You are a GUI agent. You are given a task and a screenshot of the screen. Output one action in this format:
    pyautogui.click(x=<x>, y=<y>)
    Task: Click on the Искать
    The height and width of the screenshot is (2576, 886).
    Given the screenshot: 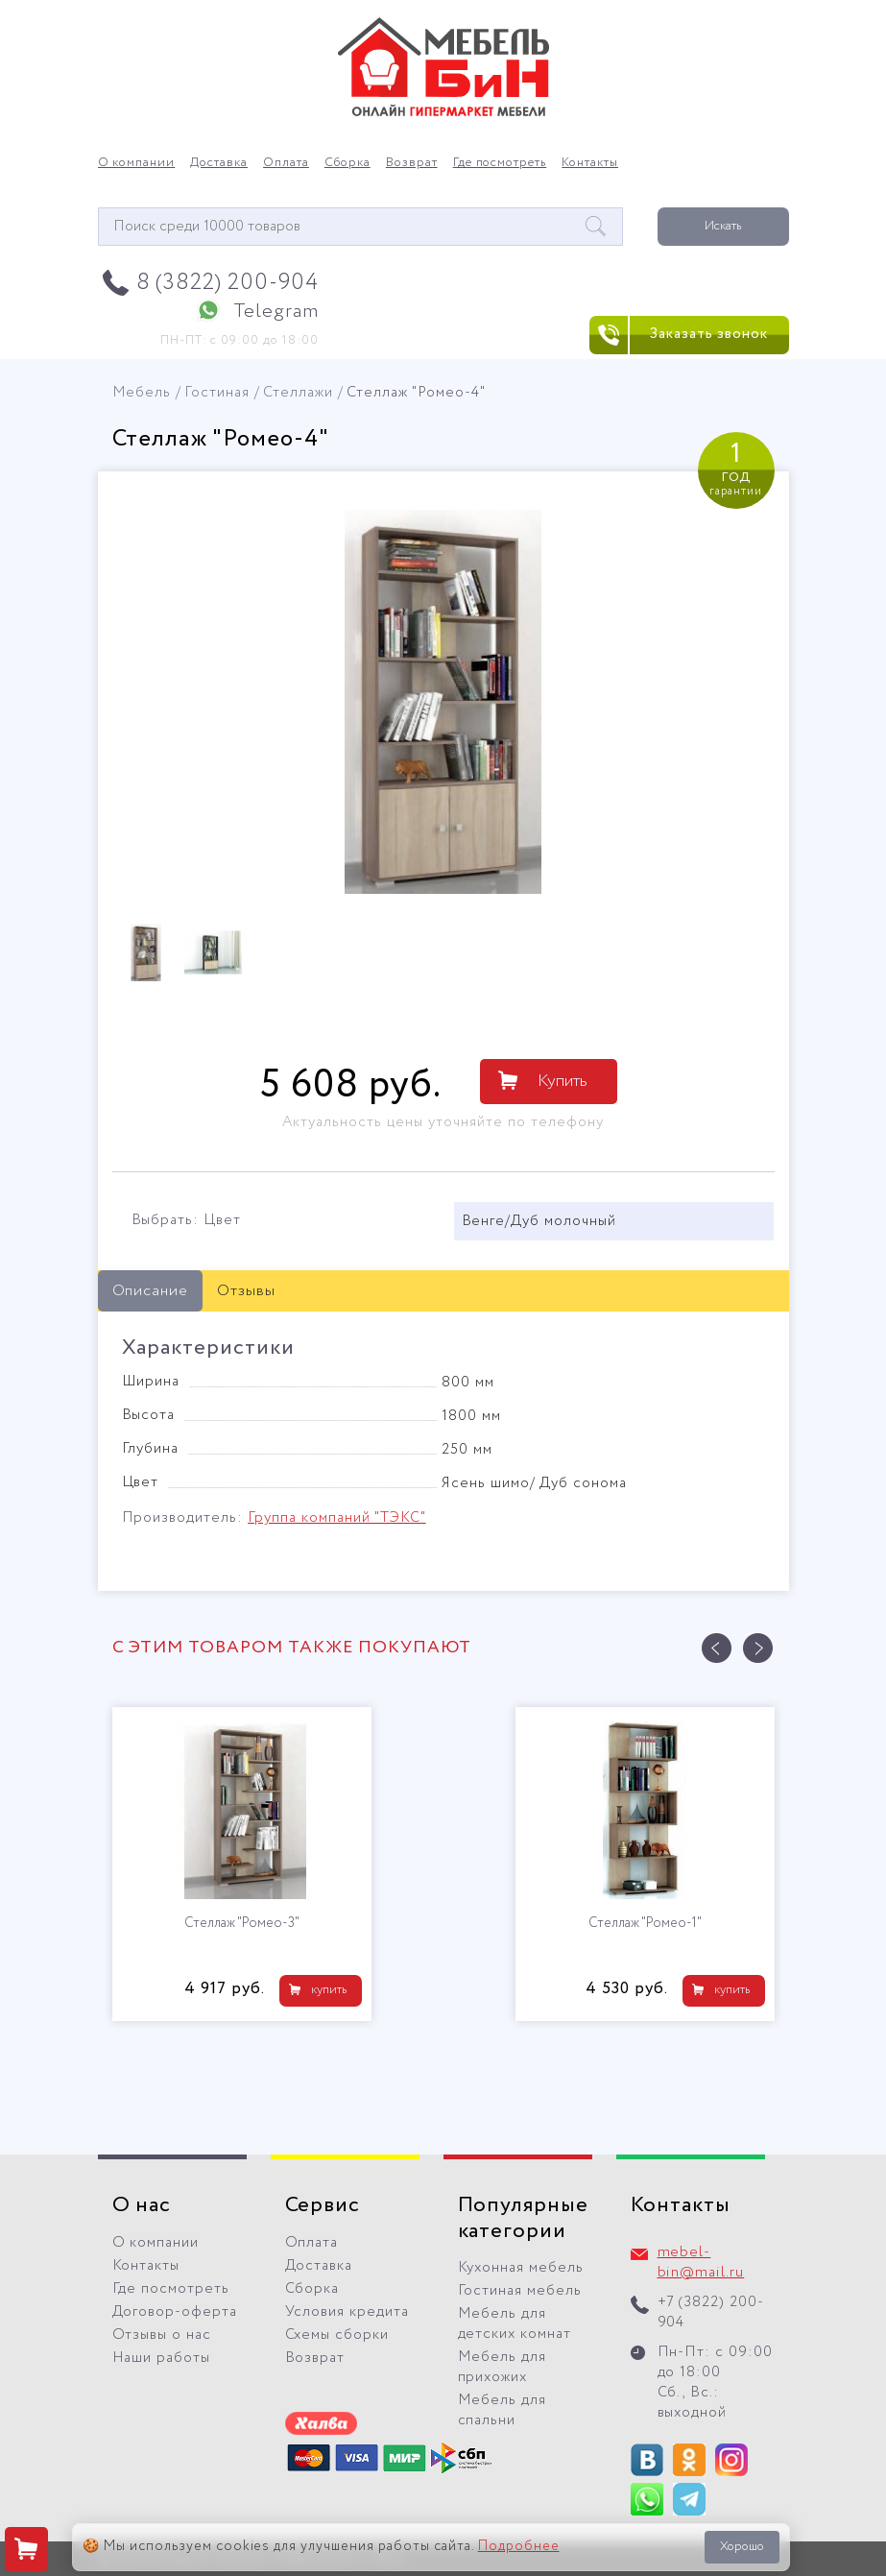 What is the action you would take?
    pyautogui.click(x=723, y=226)
    